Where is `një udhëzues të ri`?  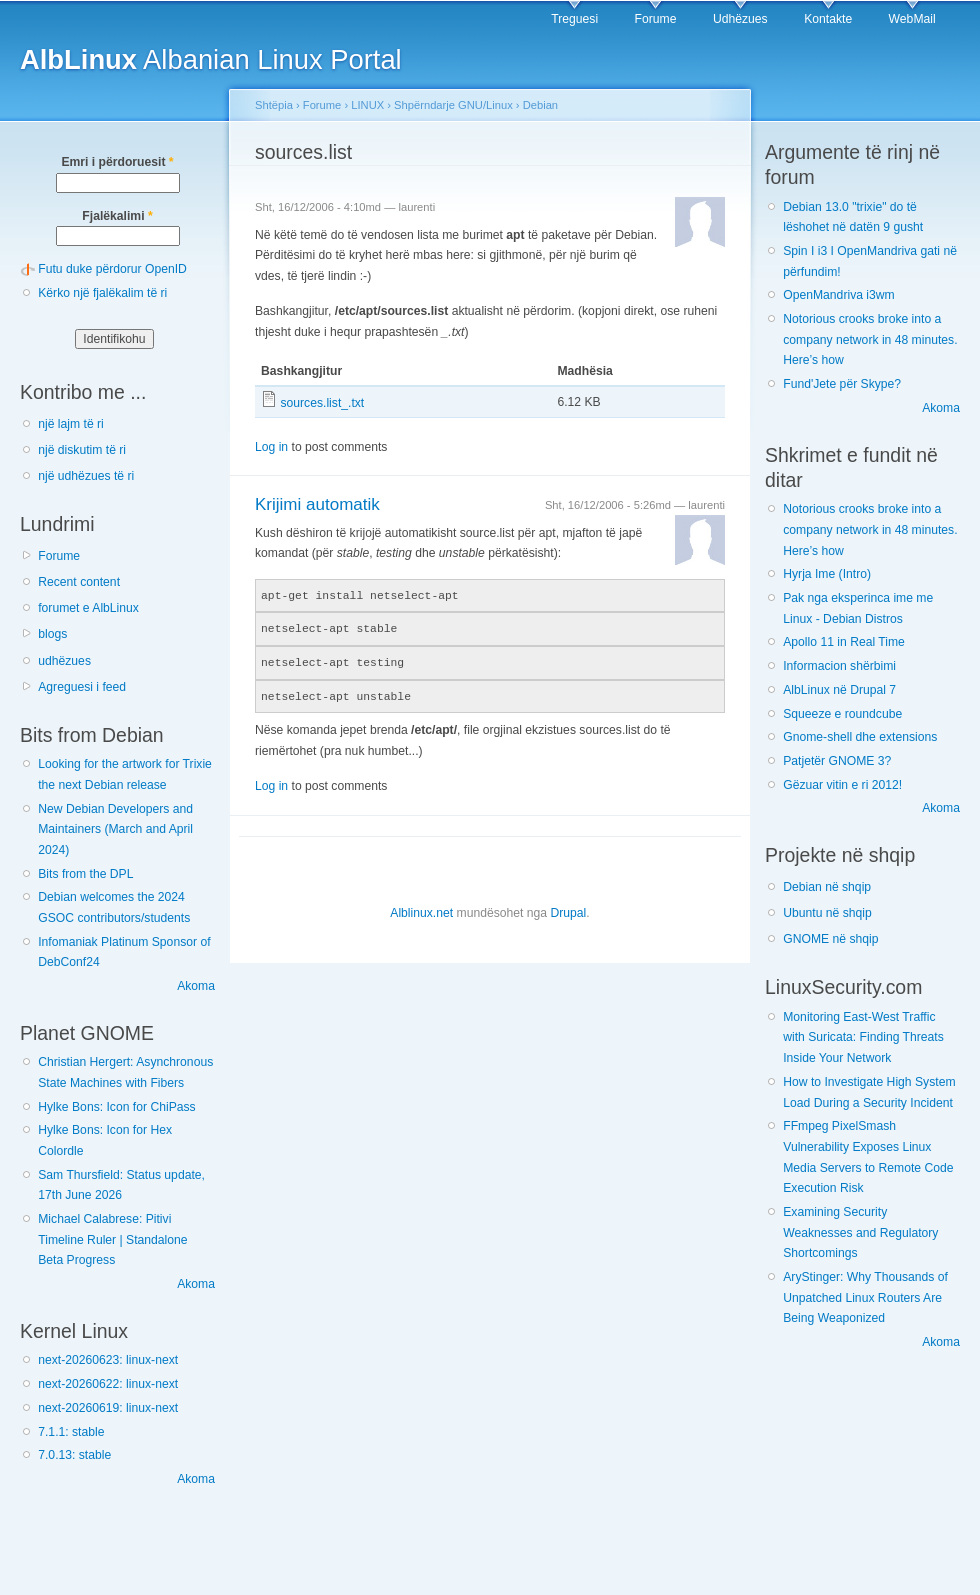
një udhëzues të ri is located at coordinates (86, 476).